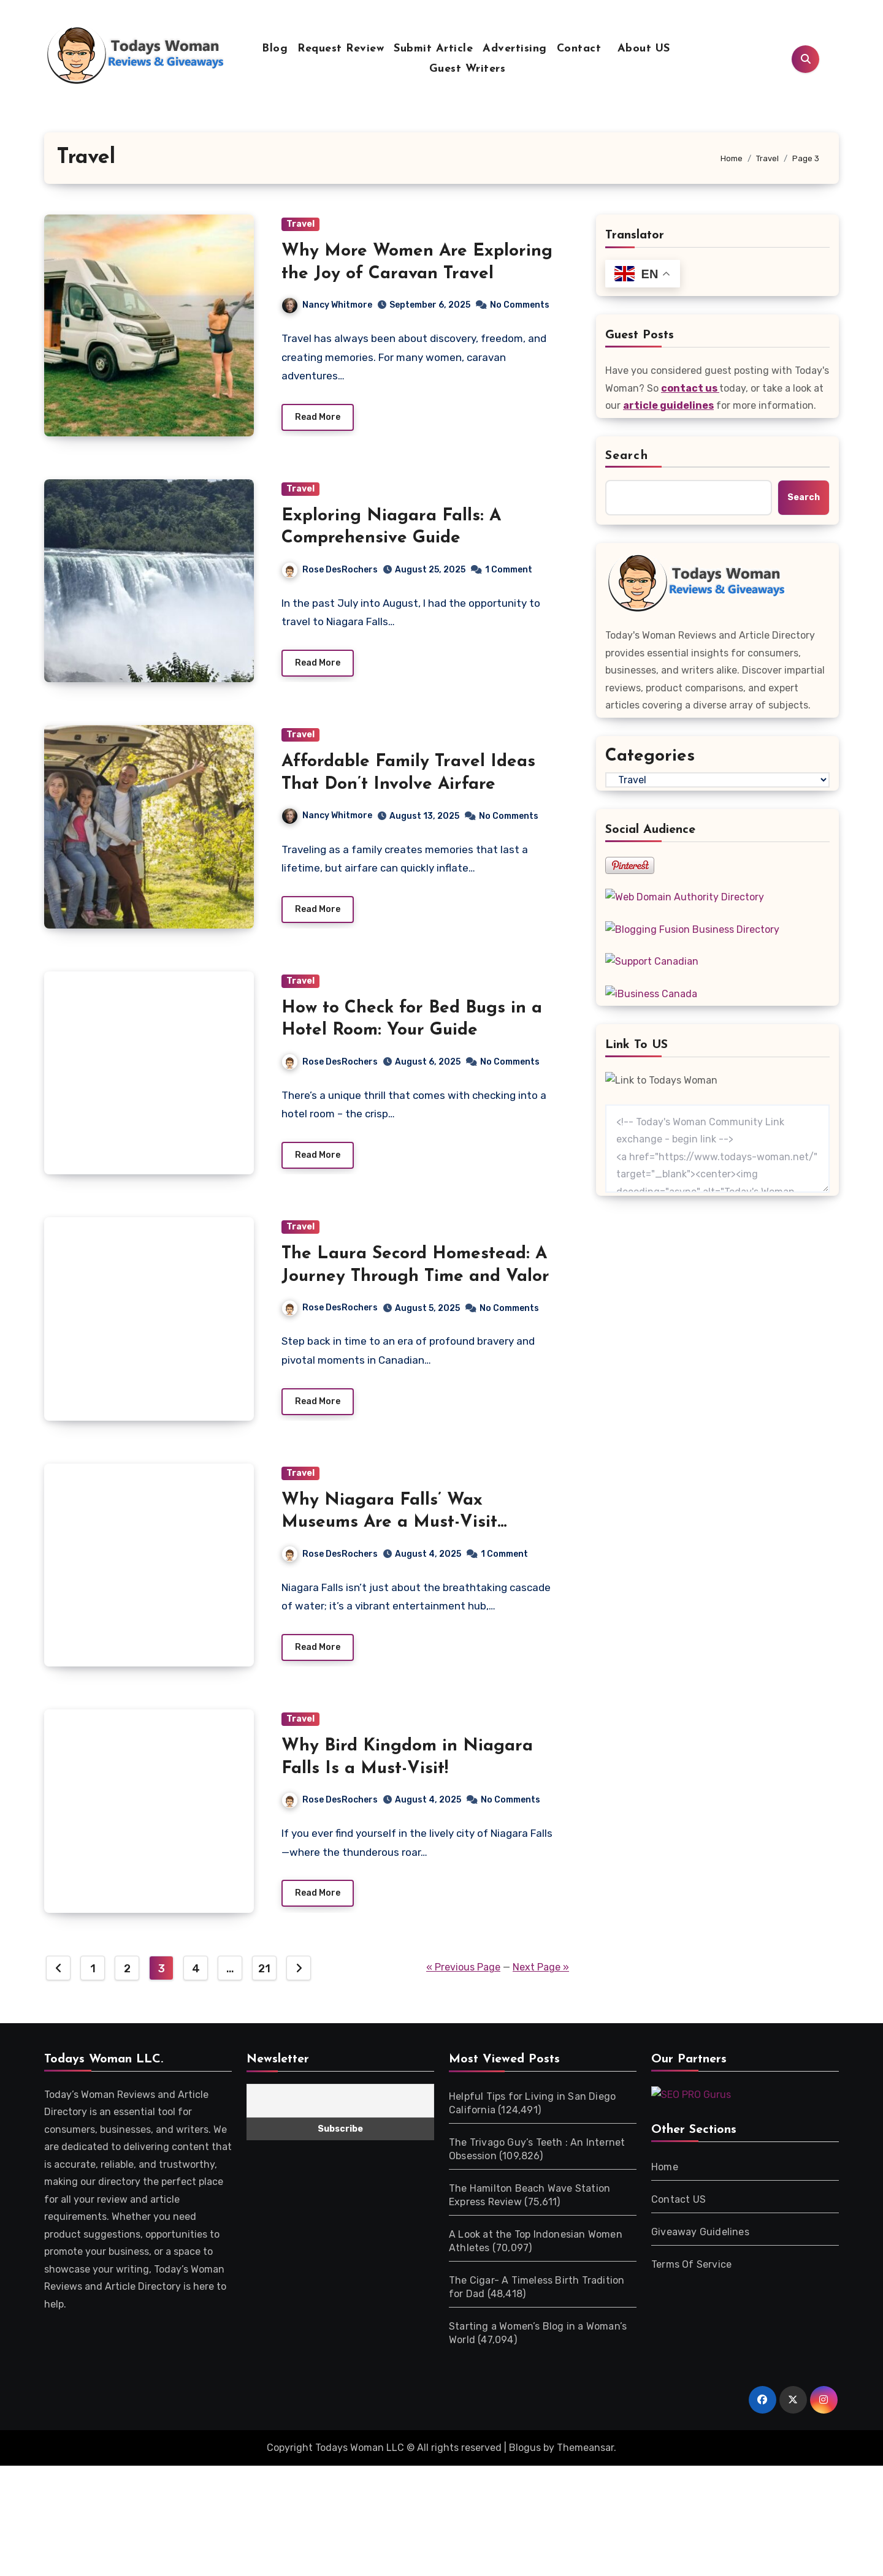 The height and width of the screenshot is (2576, 883). I want to click on Themeansar, so click(585, 2454).